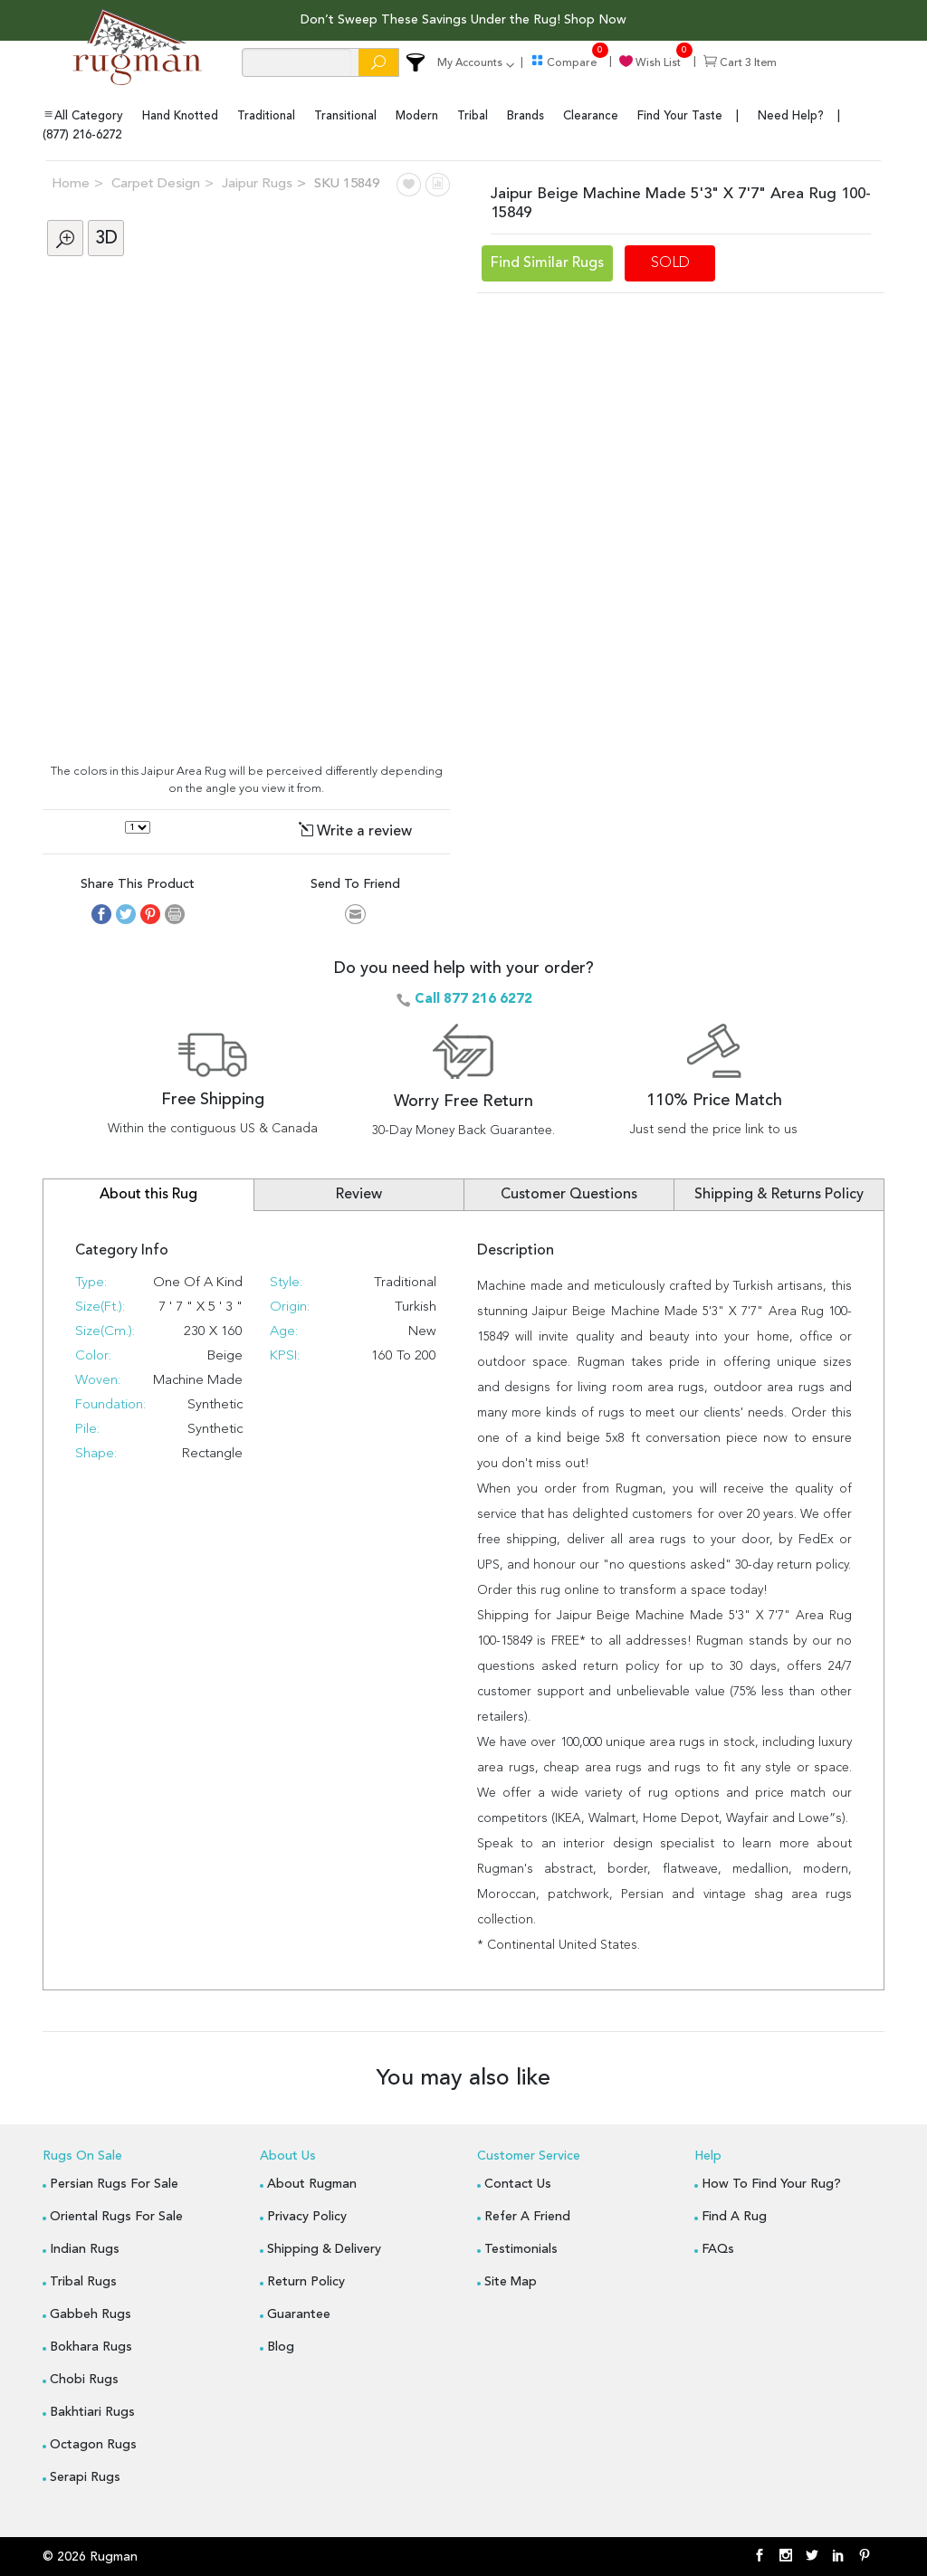 The height and width of the screenshot is (2576, 927). Describe the element at coordinates (83, 2280) in the screenshot. I see `Tribal Rugs` at that location.